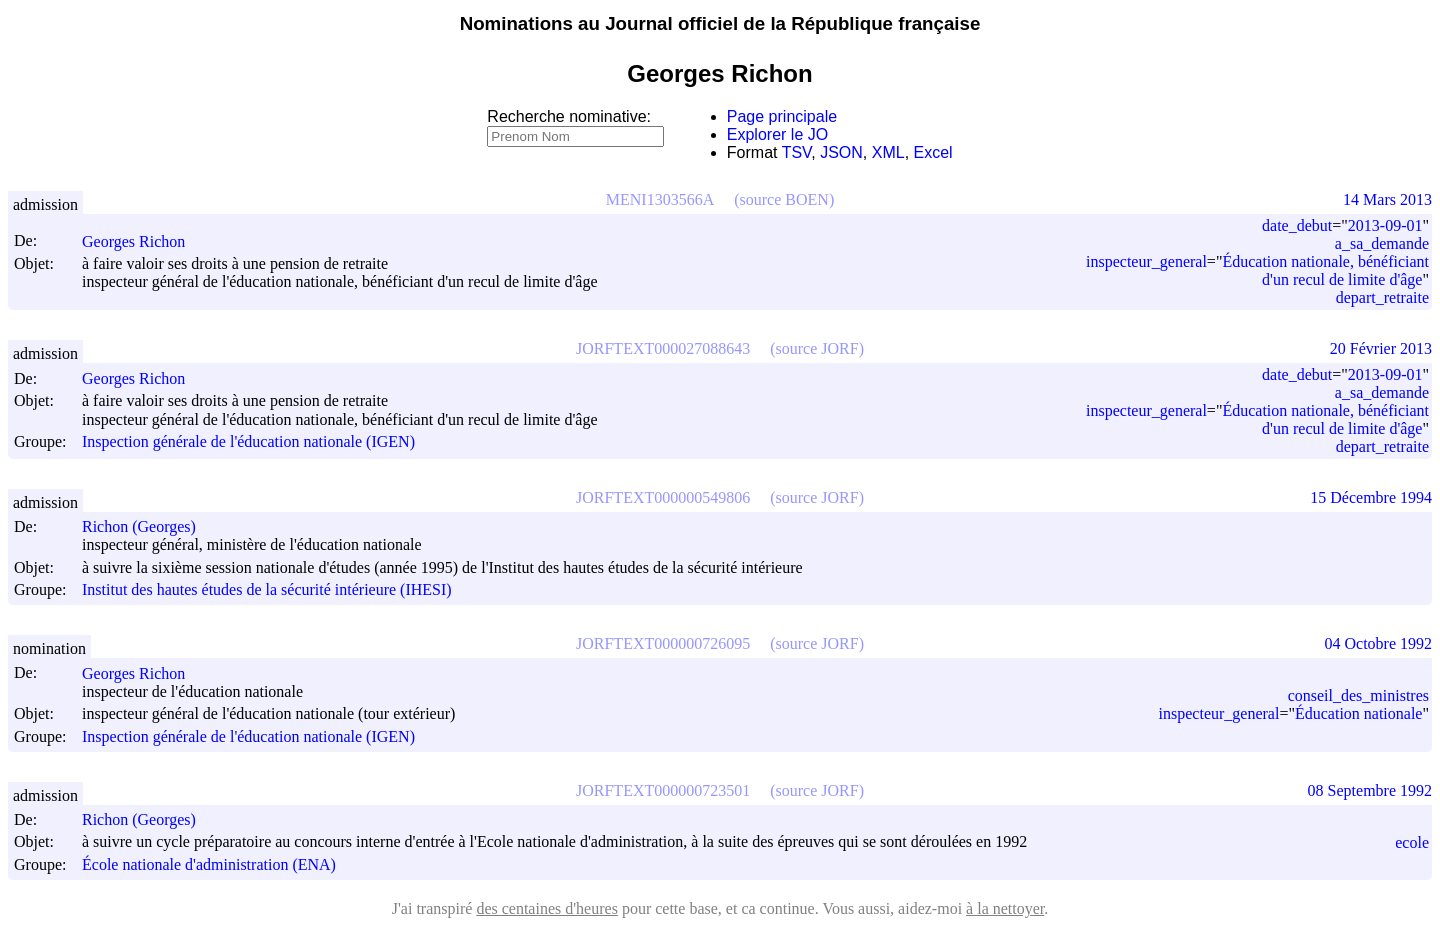 This screenshot has height=934, width=1440. Describe the element at coordinates (1382, 243) in the screenshot. I see `a_sa_demande` at that location.